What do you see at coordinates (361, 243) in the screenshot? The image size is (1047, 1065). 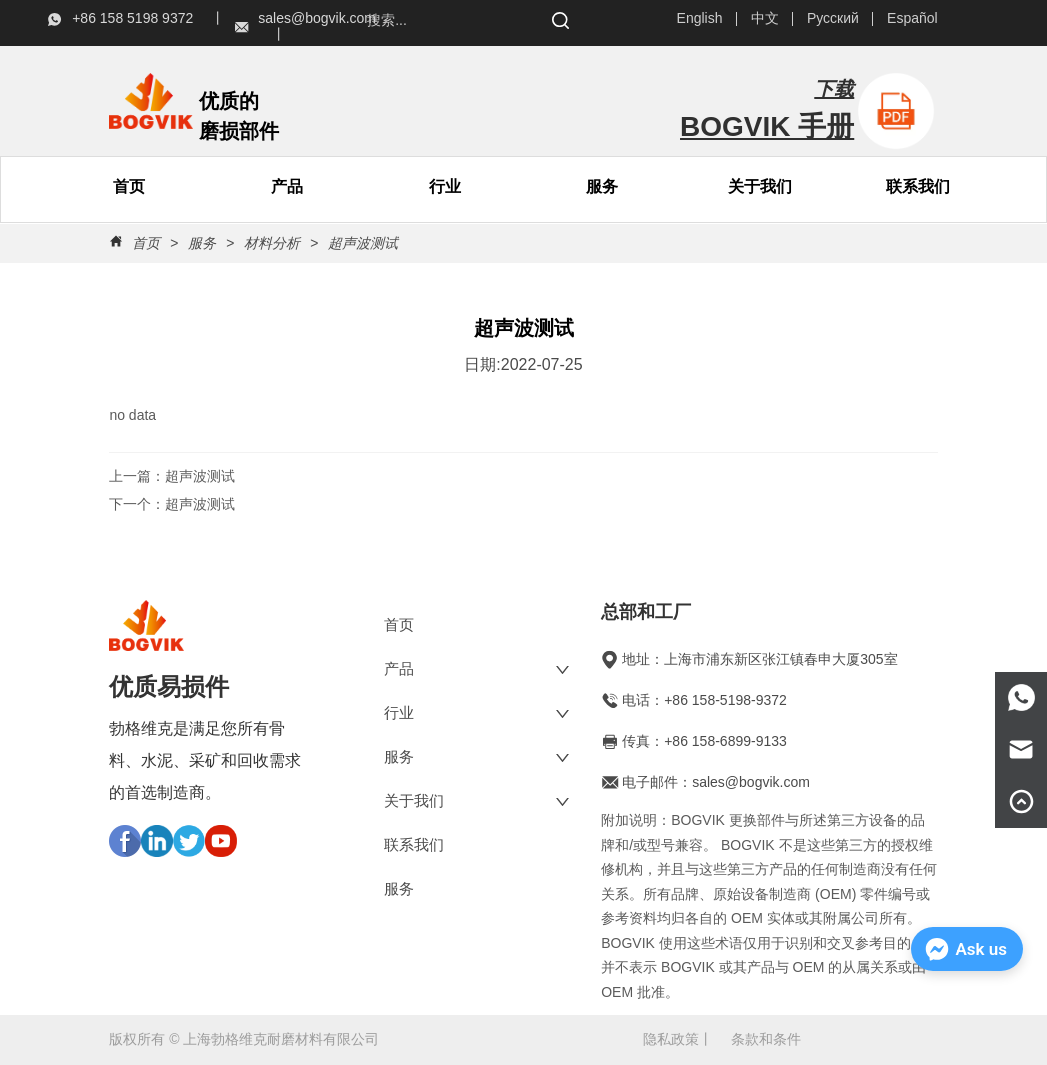 I see `超声波测试` at bounding box center [361, 243].